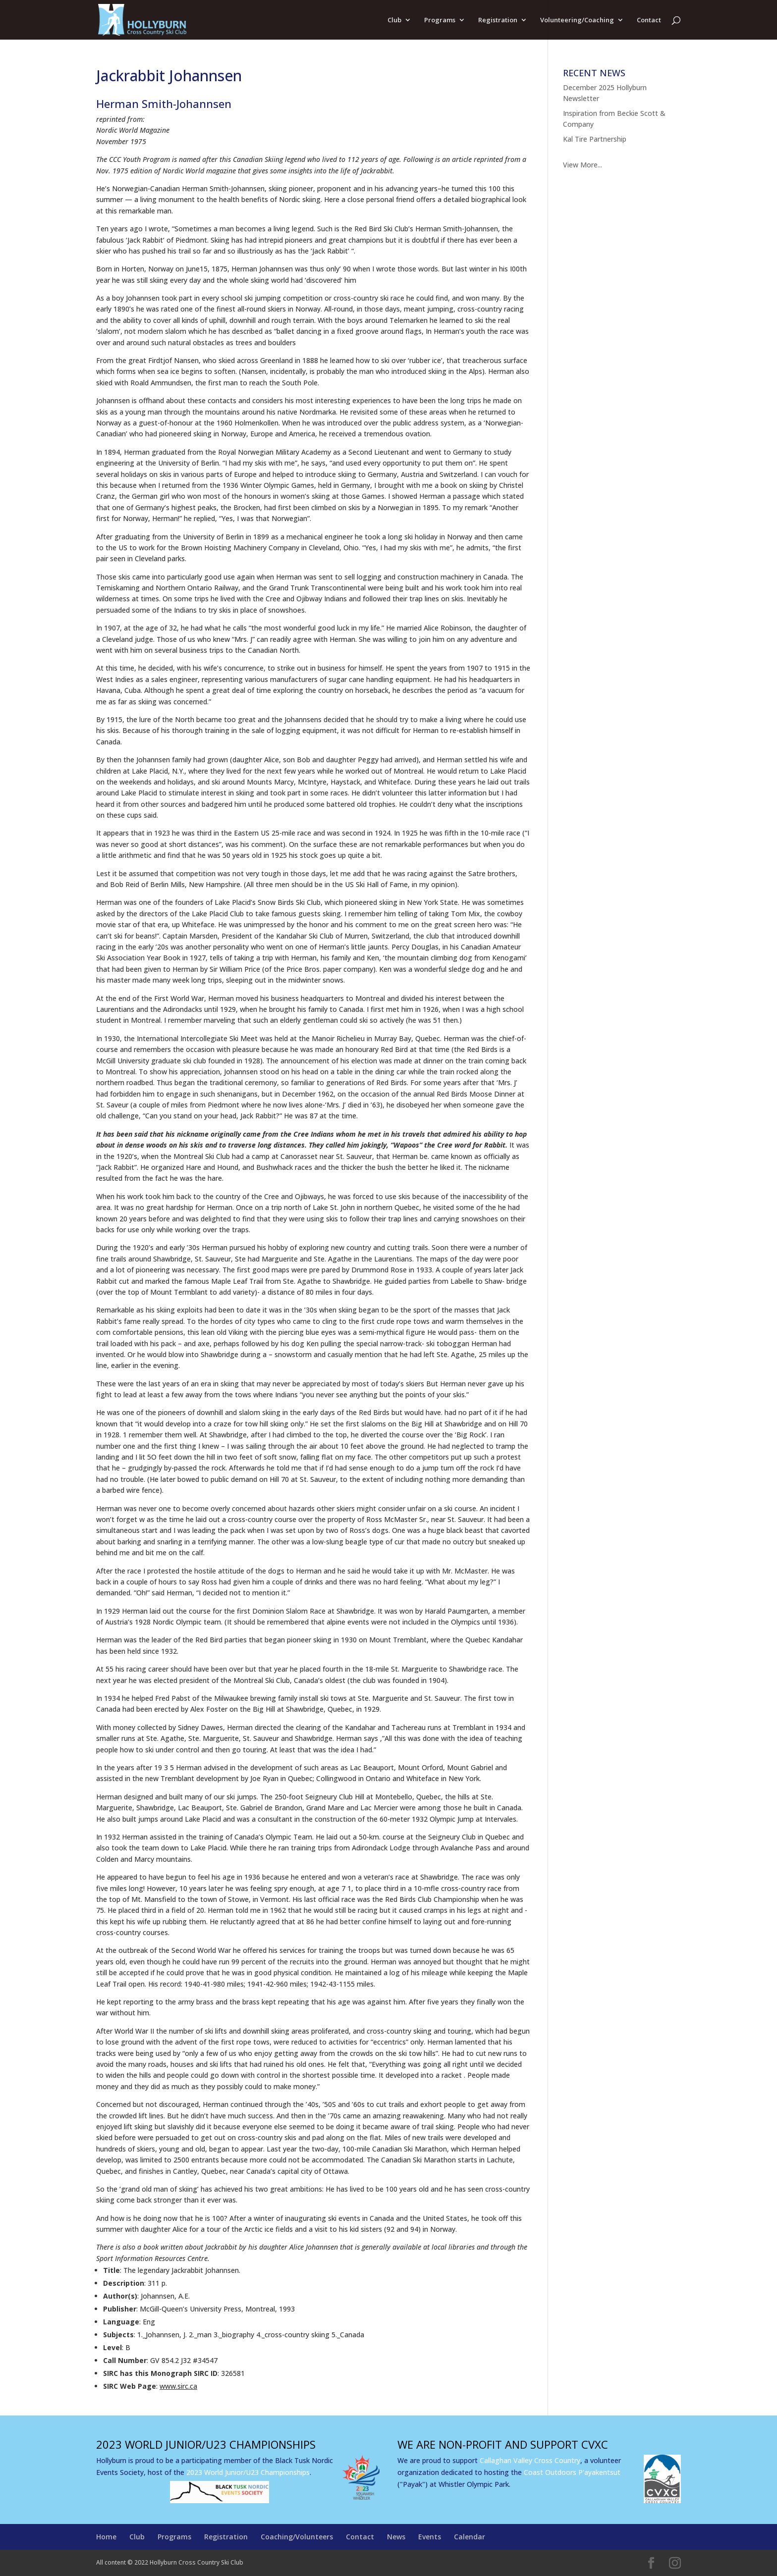 Image resolution: width=777 pixels, height=2576 pixels. What do you see at coordinates (394, 20) in the screenshot?
I see `Club` at bounding box center [394, 20].